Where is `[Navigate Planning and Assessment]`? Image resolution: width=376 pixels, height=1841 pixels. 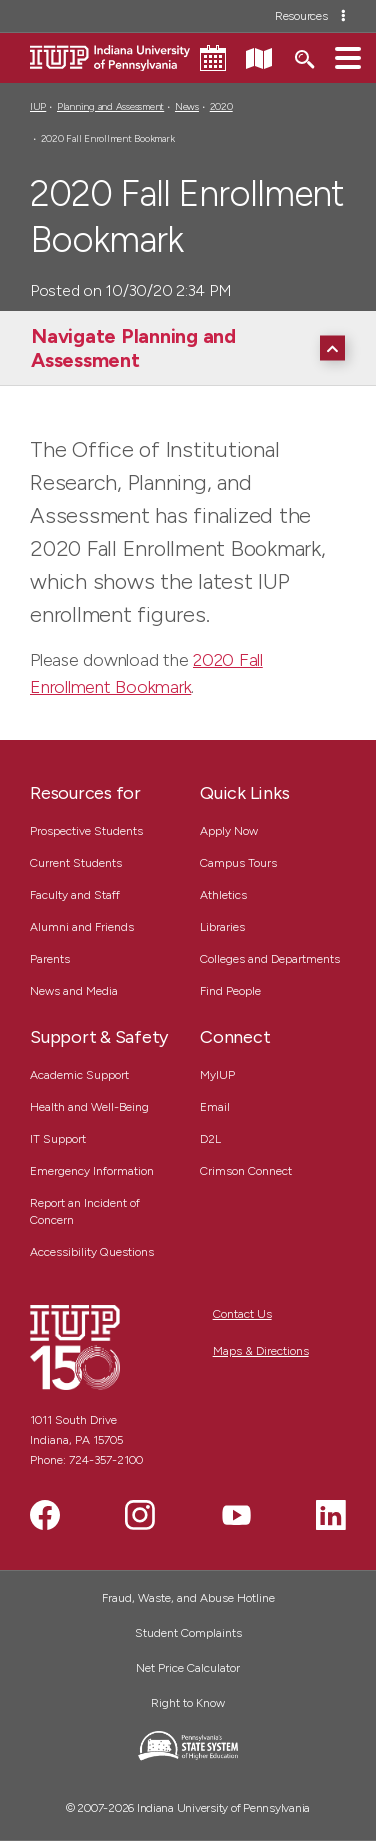 [Navigate Planning and Assessment] is located at coordinates (193, 348).